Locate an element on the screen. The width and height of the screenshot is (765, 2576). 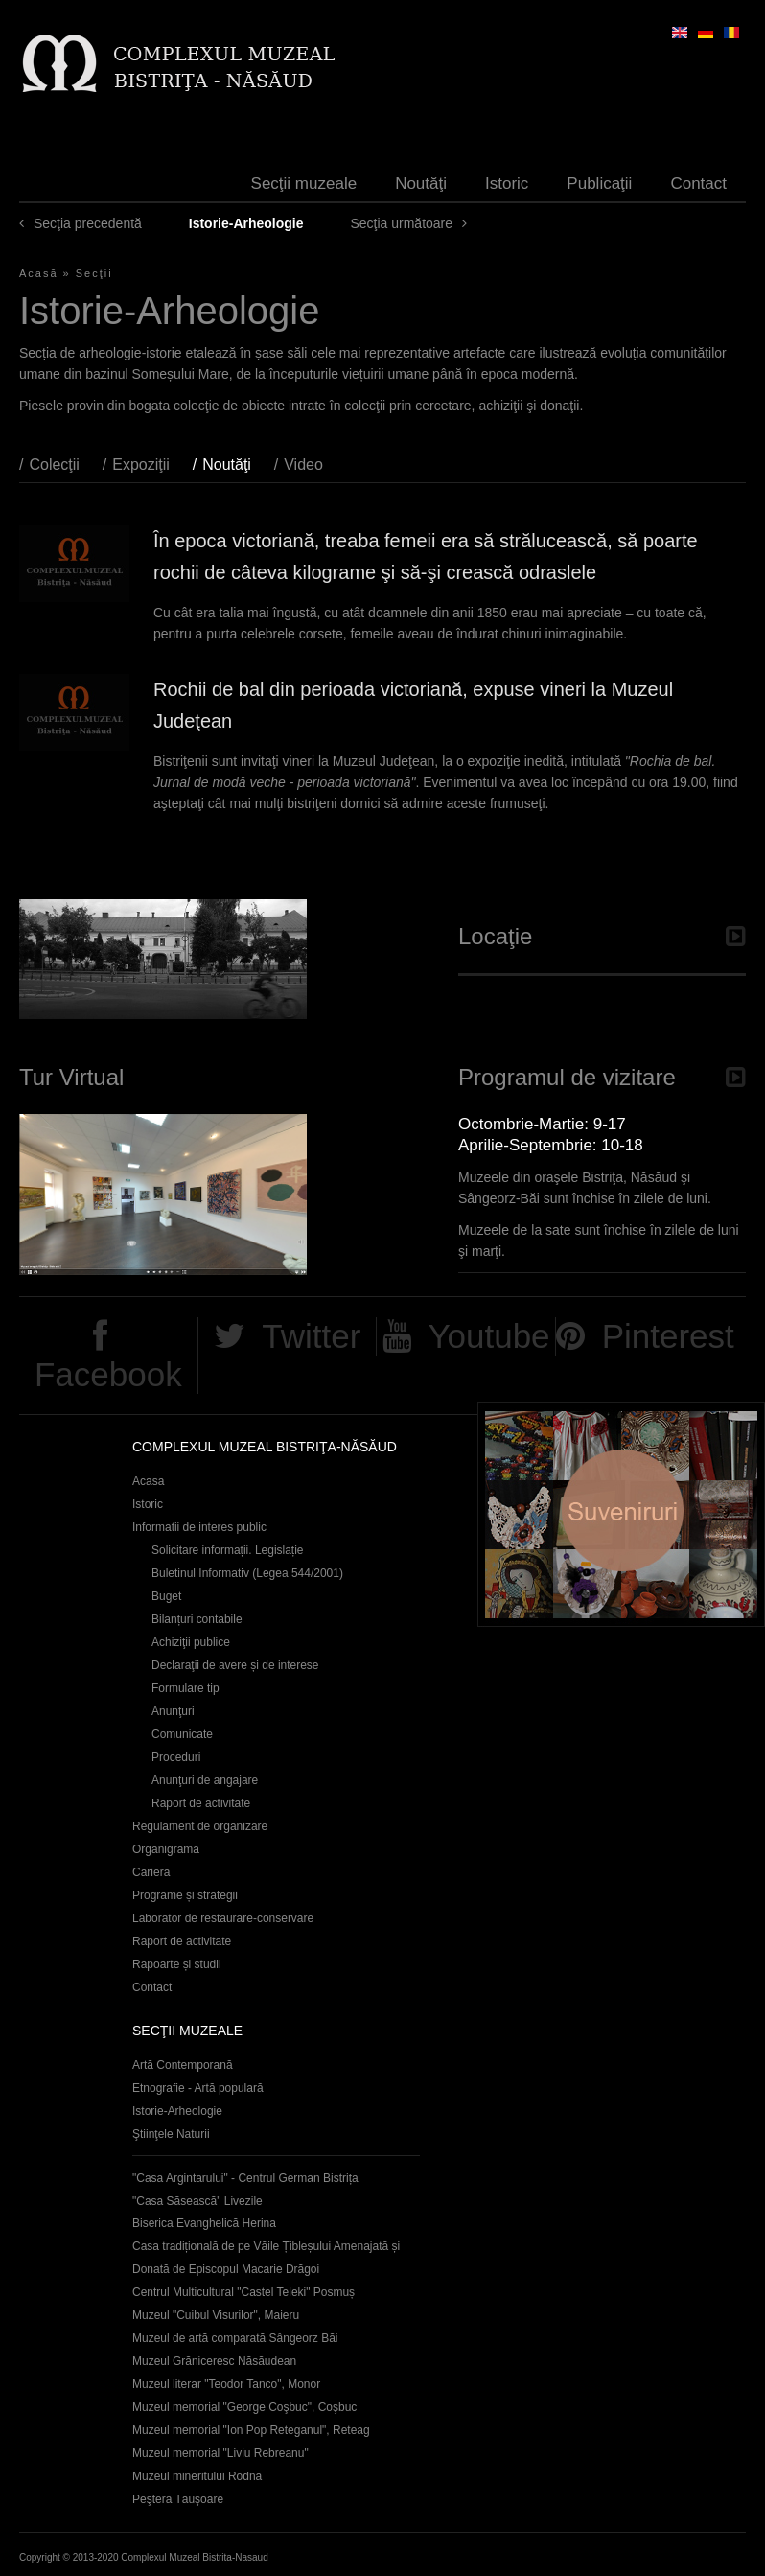
Raport de activitate is located at coordinates (200, 1803).